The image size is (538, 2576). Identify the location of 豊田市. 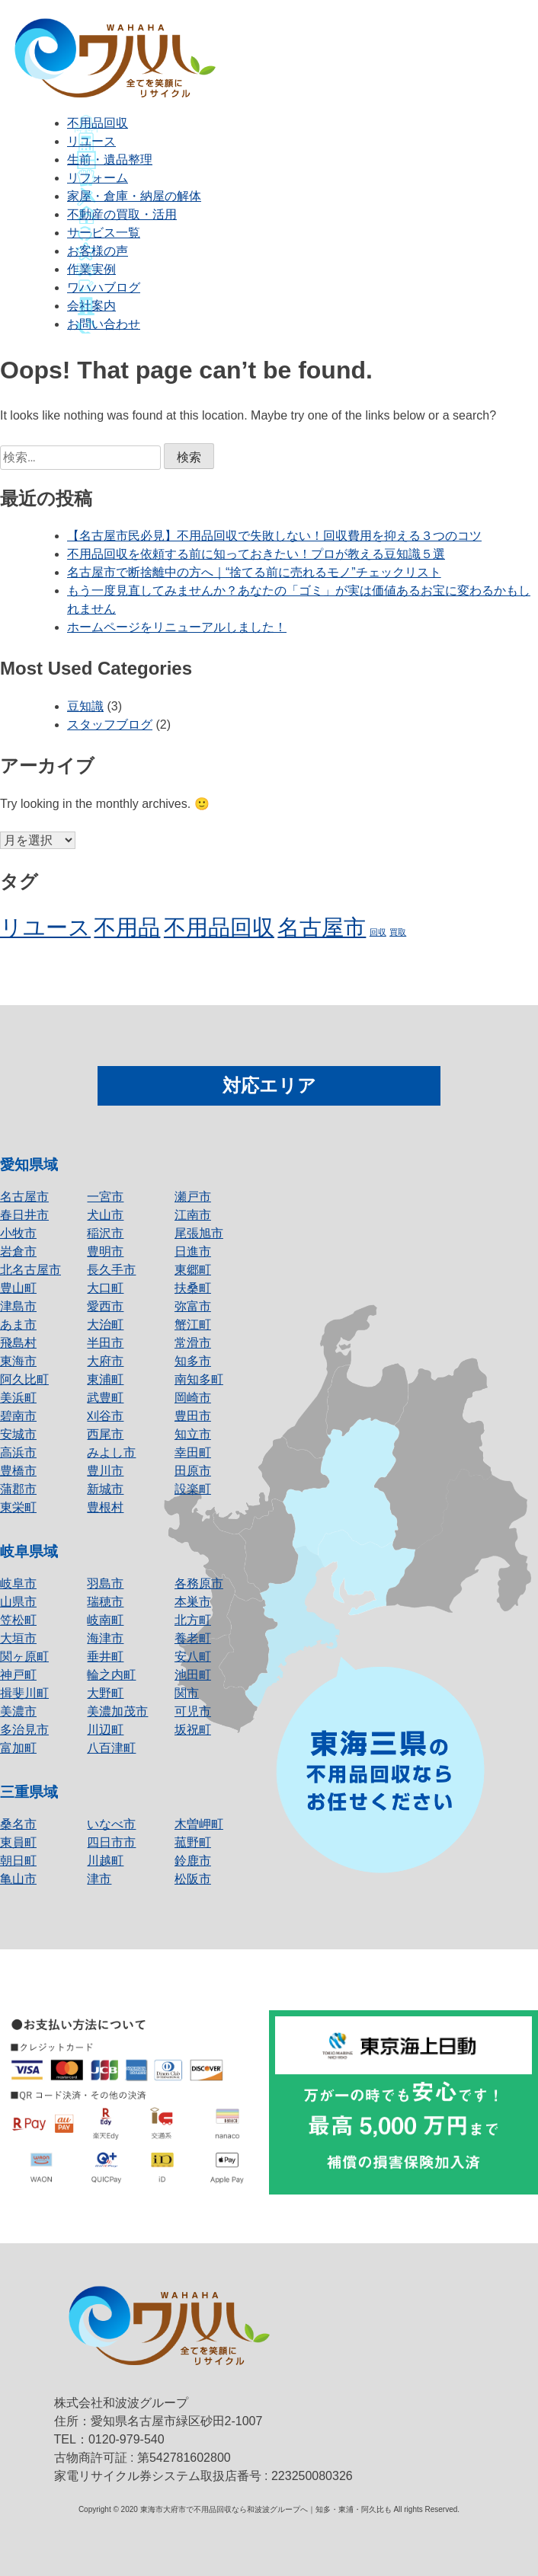
(193, 1415).